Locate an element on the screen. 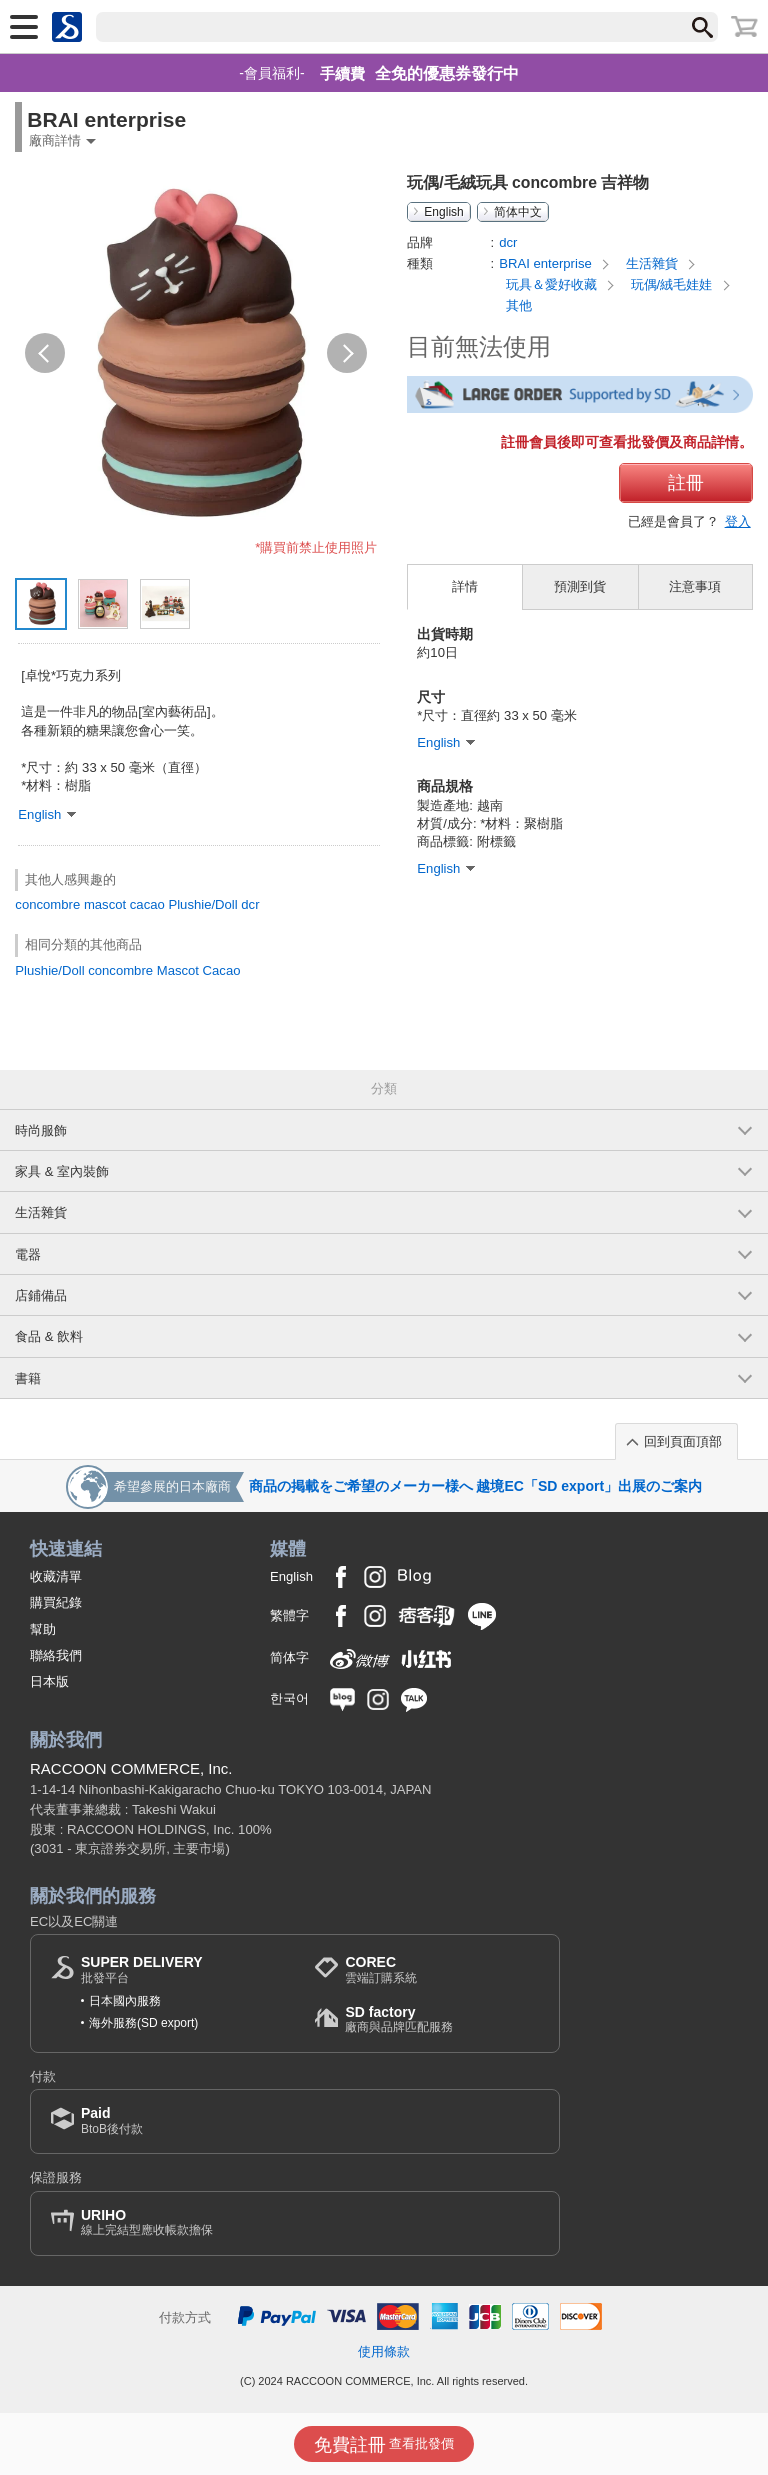 The width and height of the screenshot is (768, 2475). BRAI enterprise is located at coordinates (547, 263).